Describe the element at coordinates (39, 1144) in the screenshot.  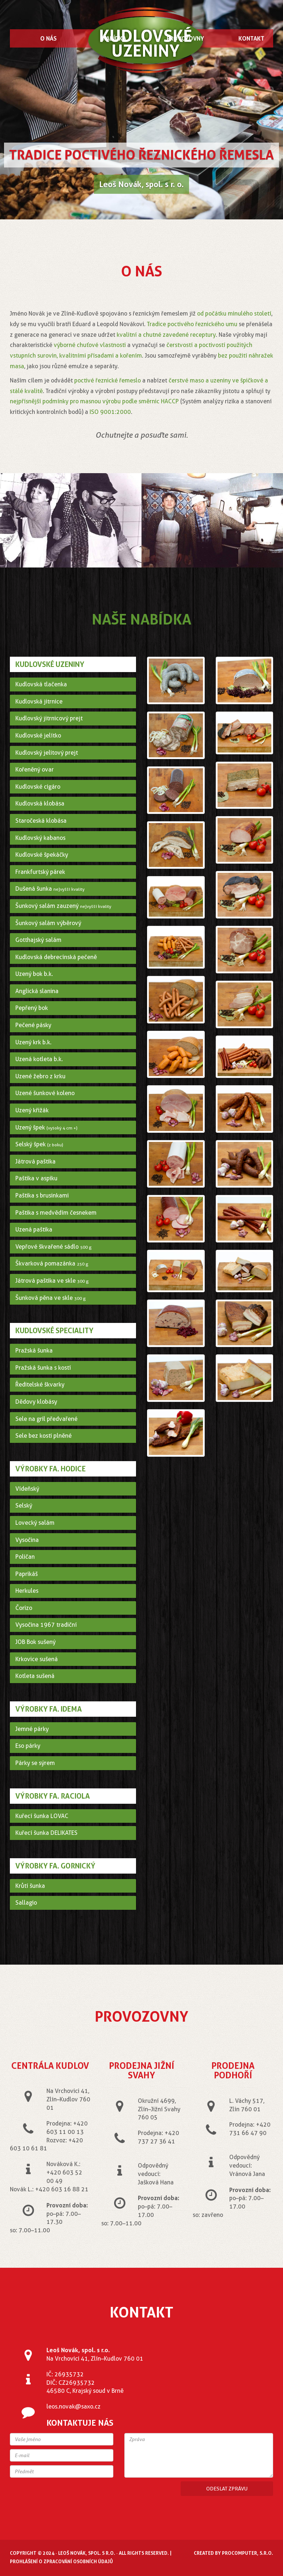
I see `Selský špek` at that location.